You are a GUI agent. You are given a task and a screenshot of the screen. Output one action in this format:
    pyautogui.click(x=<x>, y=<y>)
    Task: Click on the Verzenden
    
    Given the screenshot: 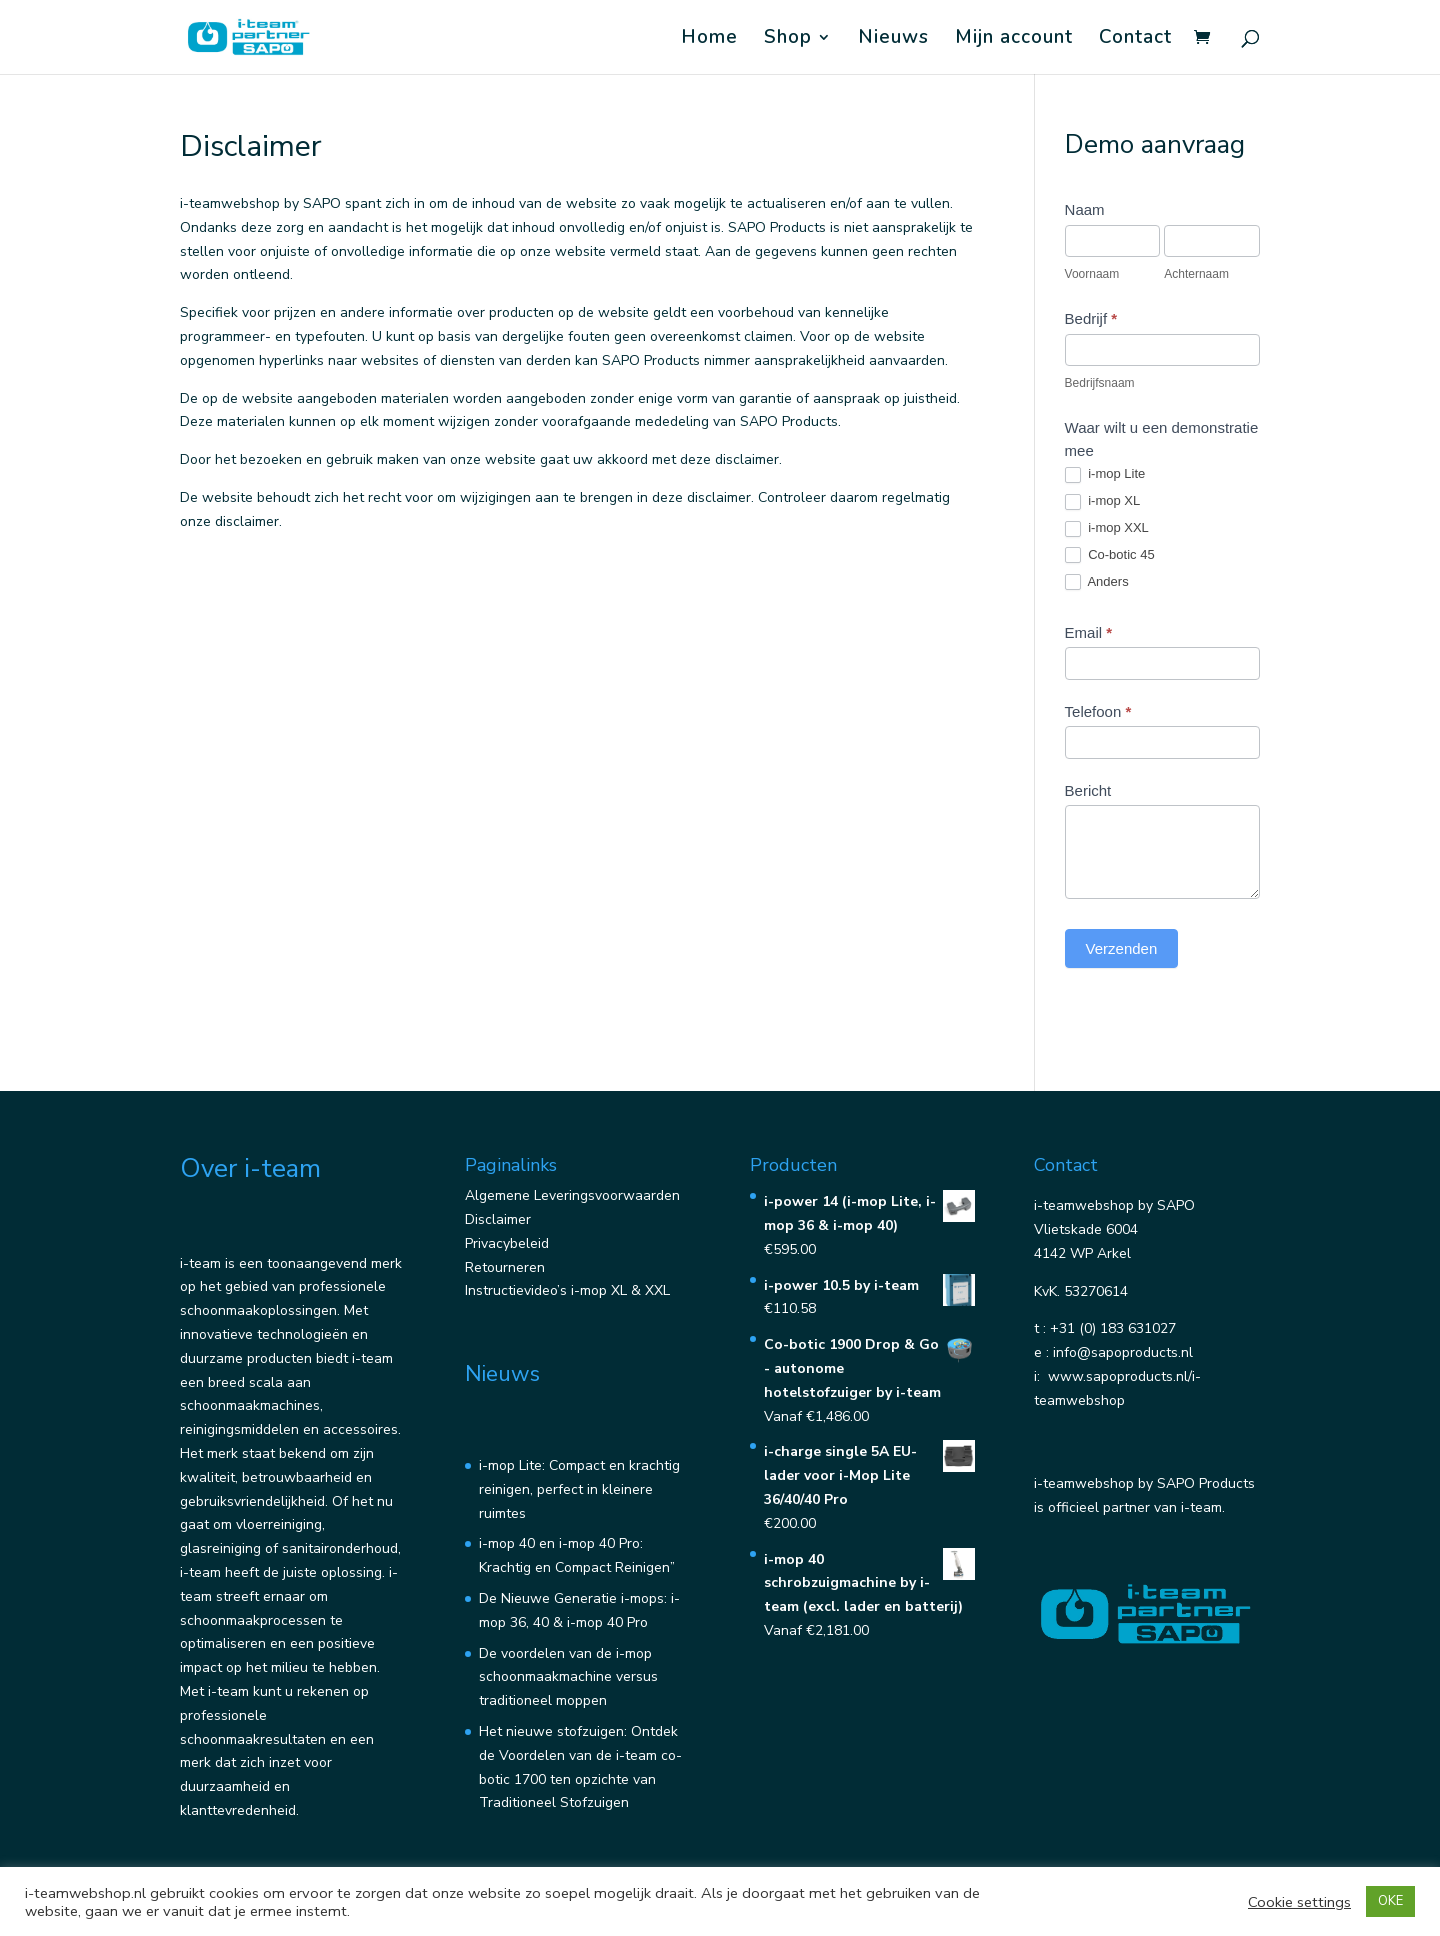 What is the action you would take?
    pyautogui.click(x=1122, y=948)
    